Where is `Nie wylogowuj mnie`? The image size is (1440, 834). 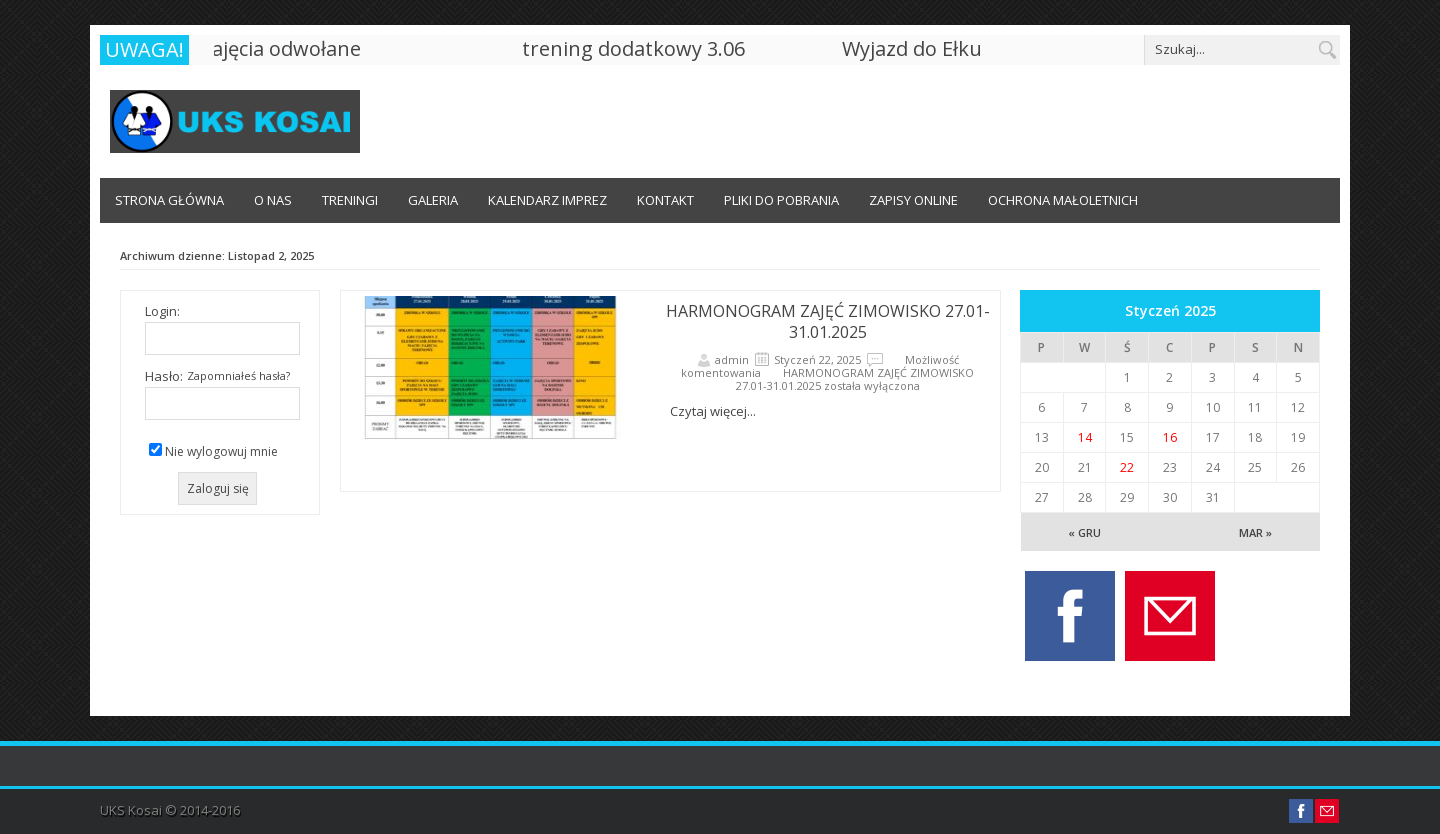 Nie wylogowuj mnie is located at coordinates (221, 451).